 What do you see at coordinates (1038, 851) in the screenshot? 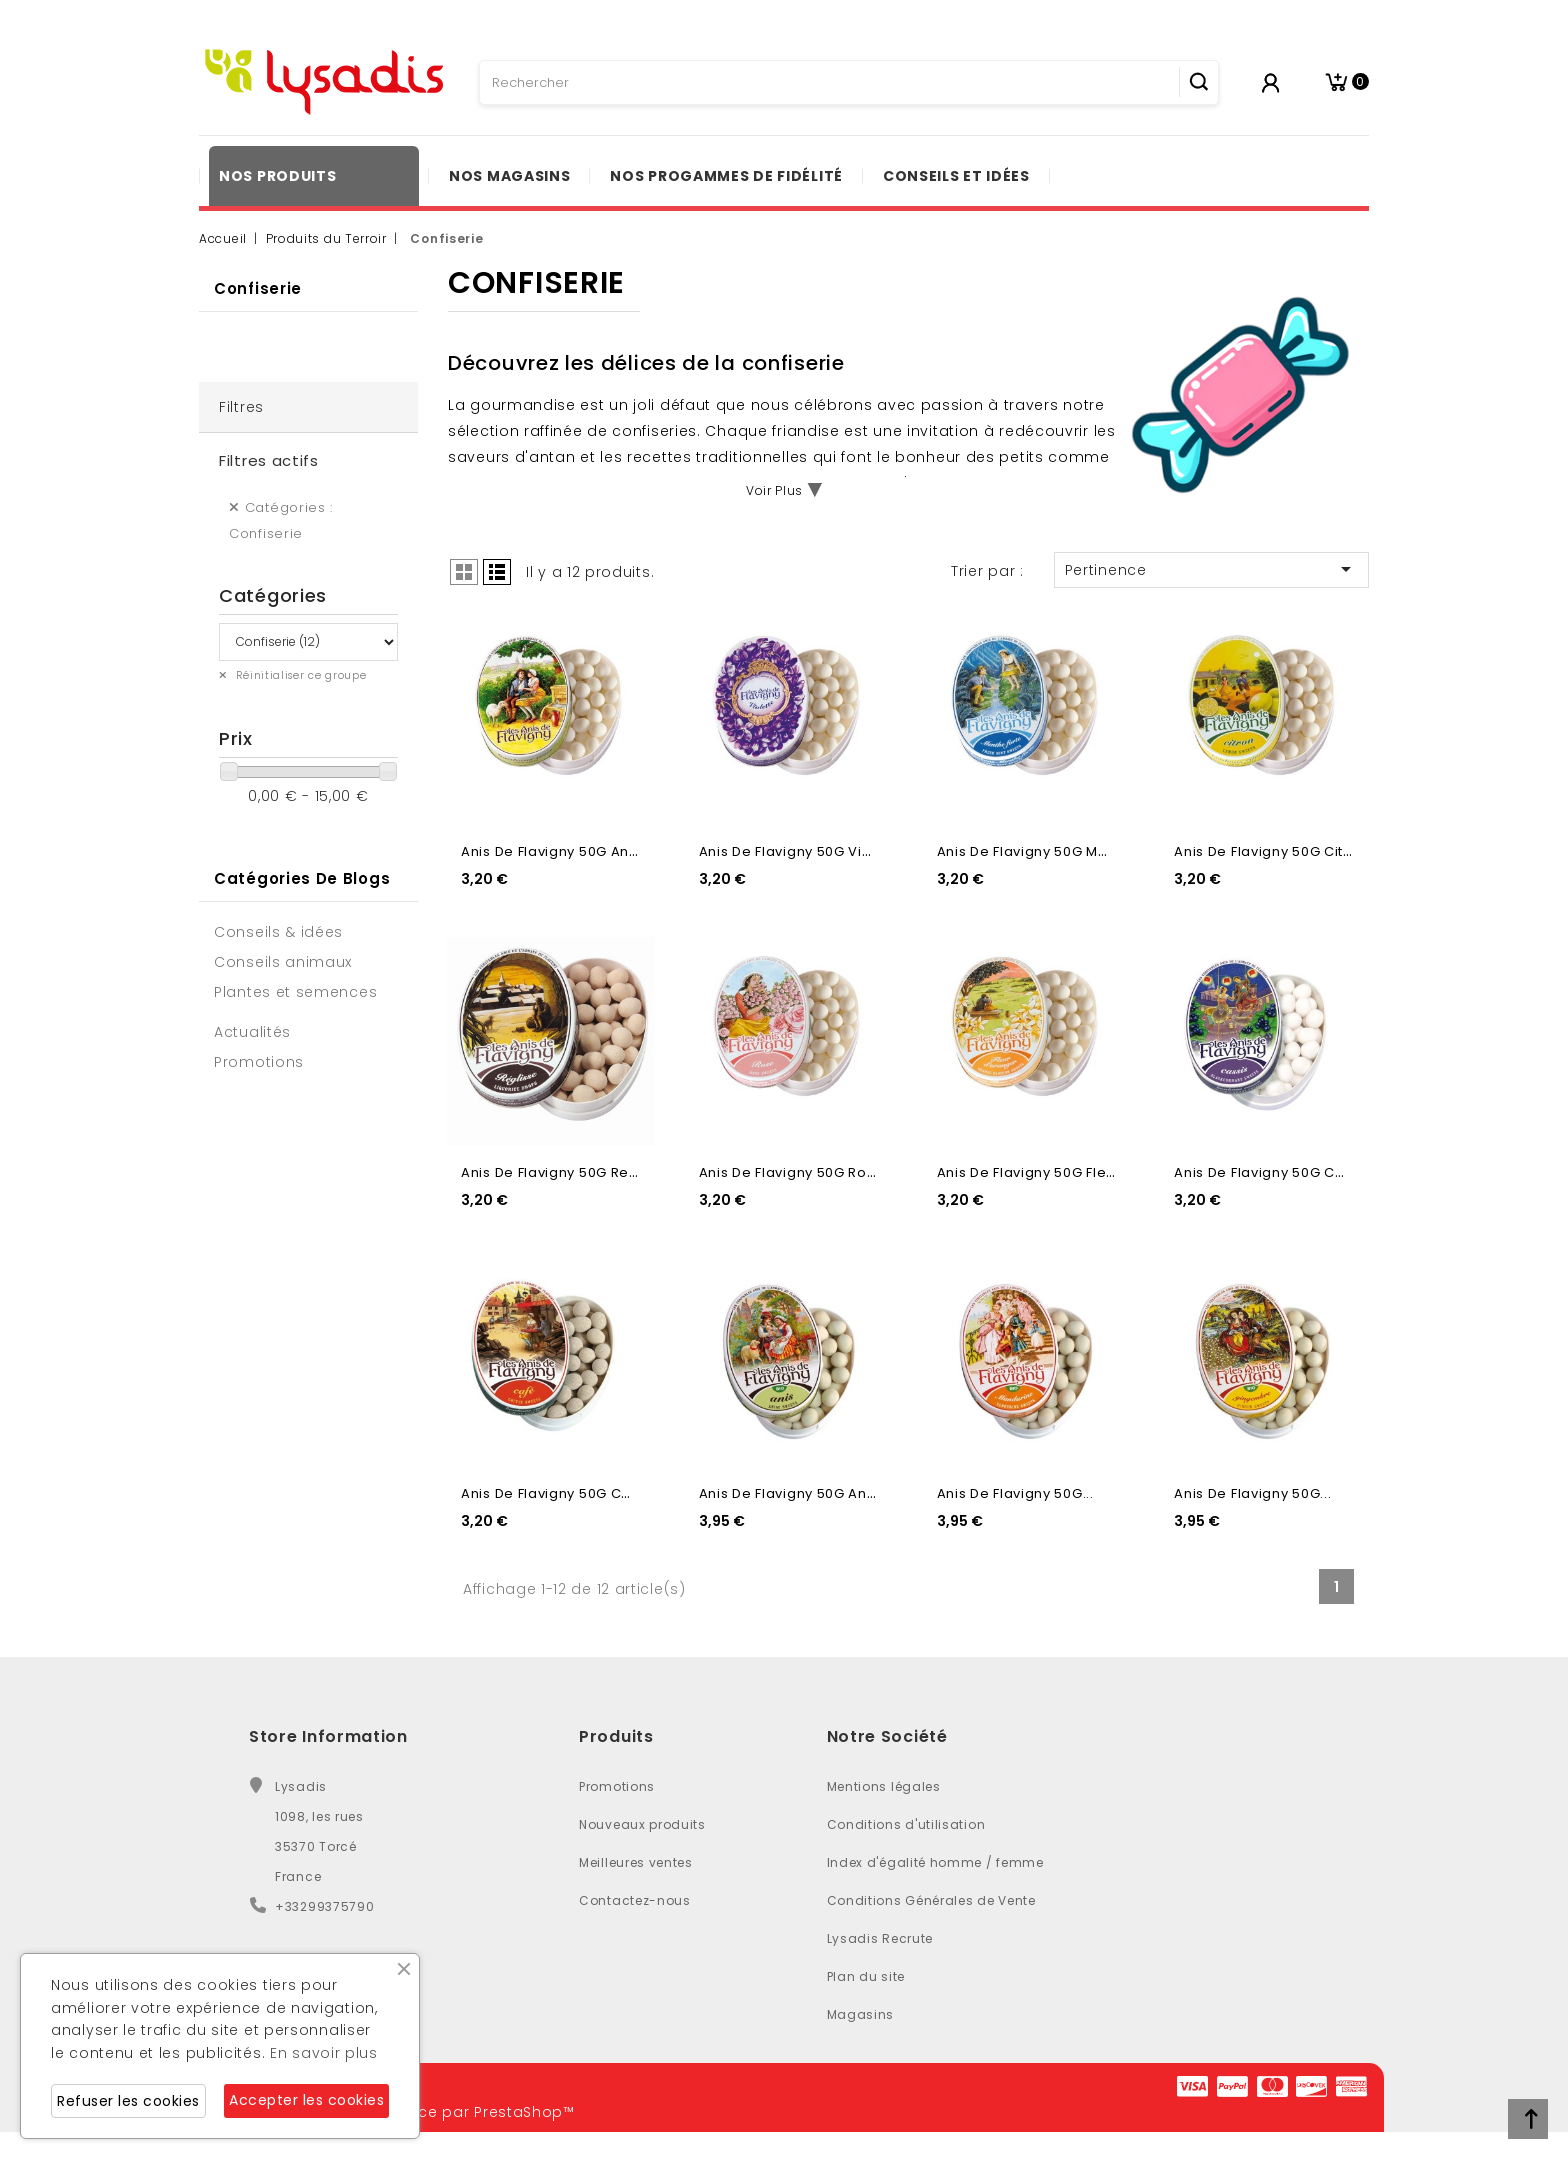
I see `Anis de Flavigny 50G Menthe` at bounding box center [1038, 851].